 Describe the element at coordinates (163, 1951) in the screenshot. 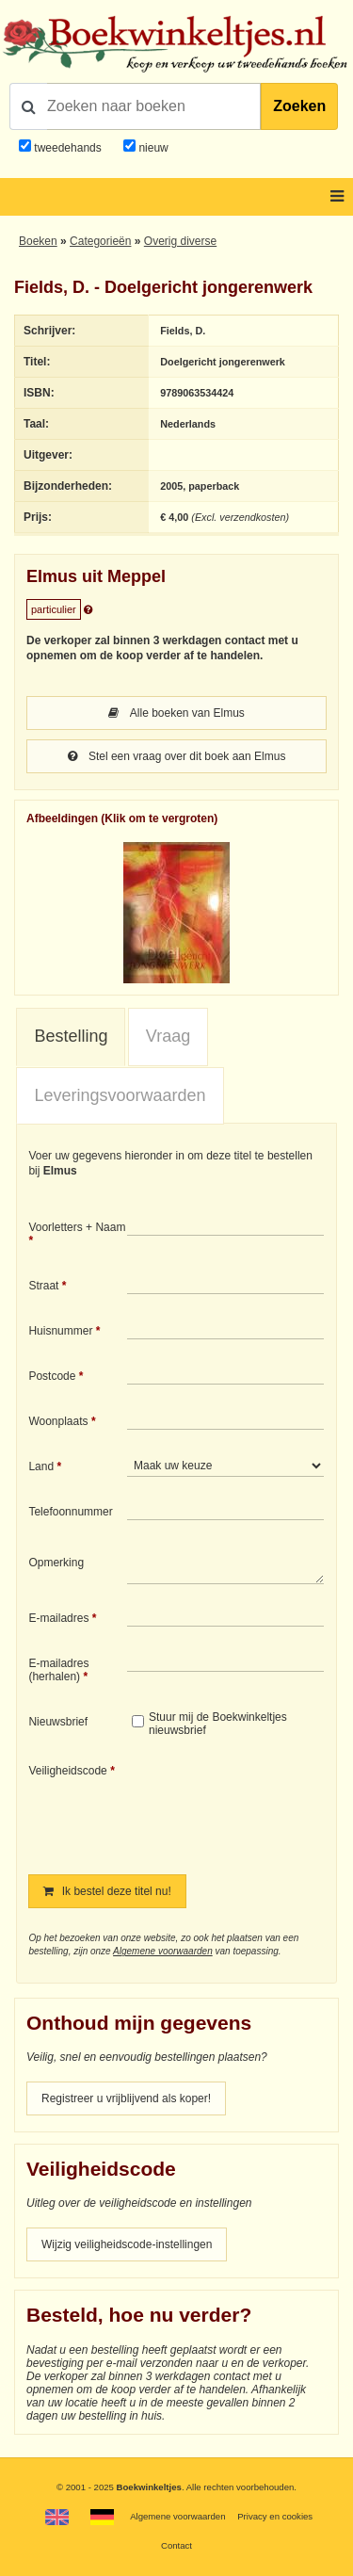

I see `Algemene voorwaarden` at that location.